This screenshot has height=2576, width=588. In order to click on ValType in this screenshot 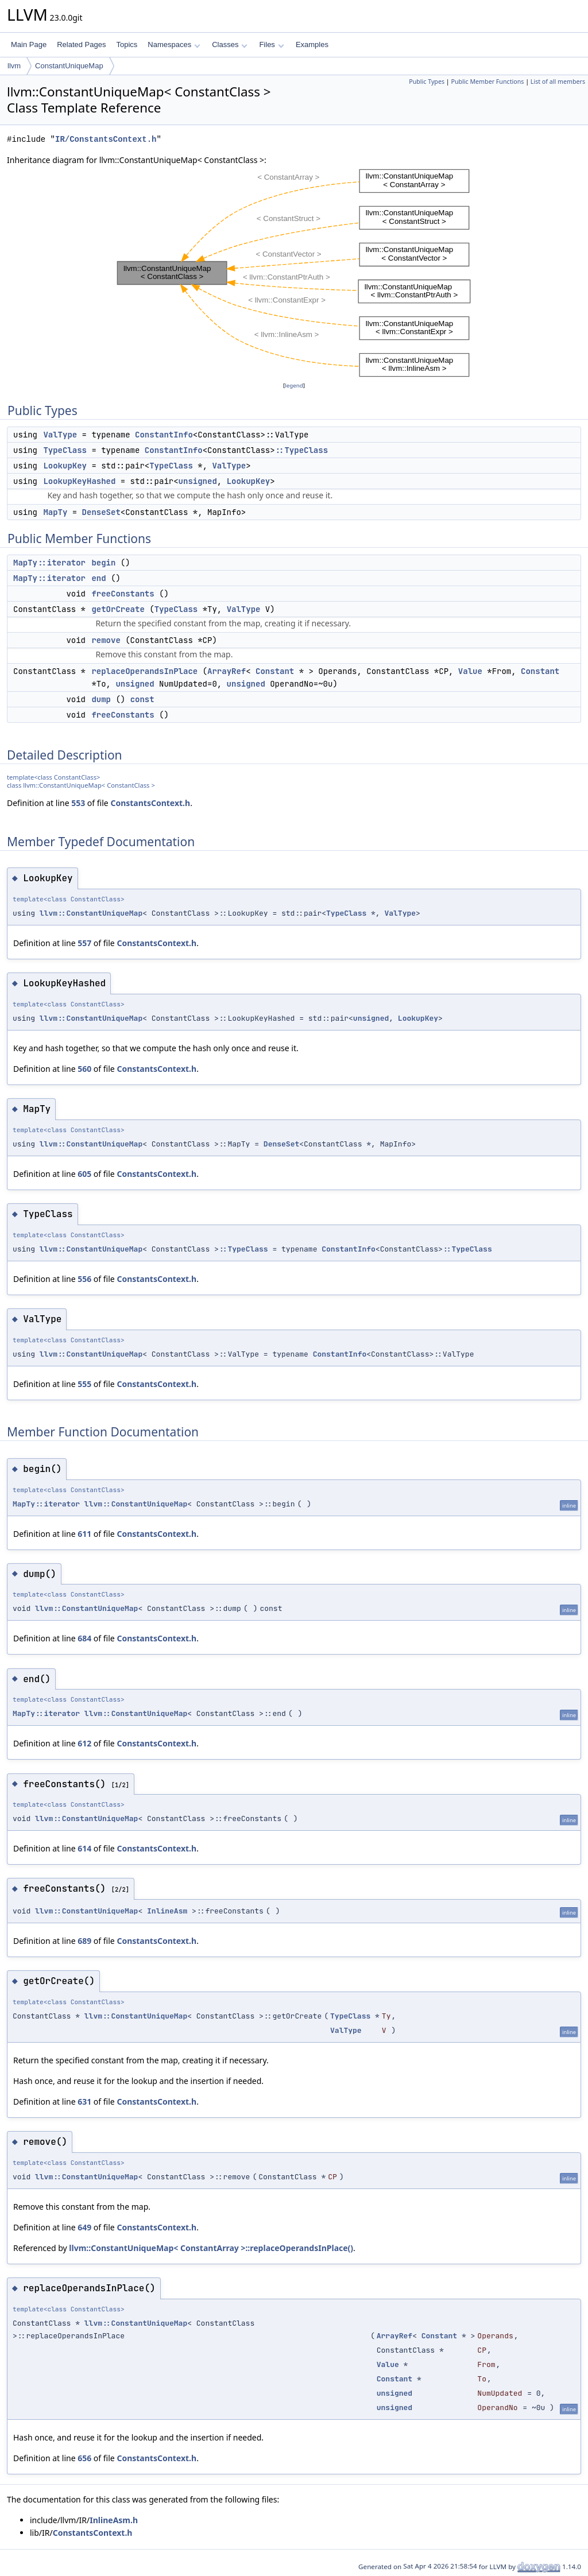, I will do `click(60, 434)`.